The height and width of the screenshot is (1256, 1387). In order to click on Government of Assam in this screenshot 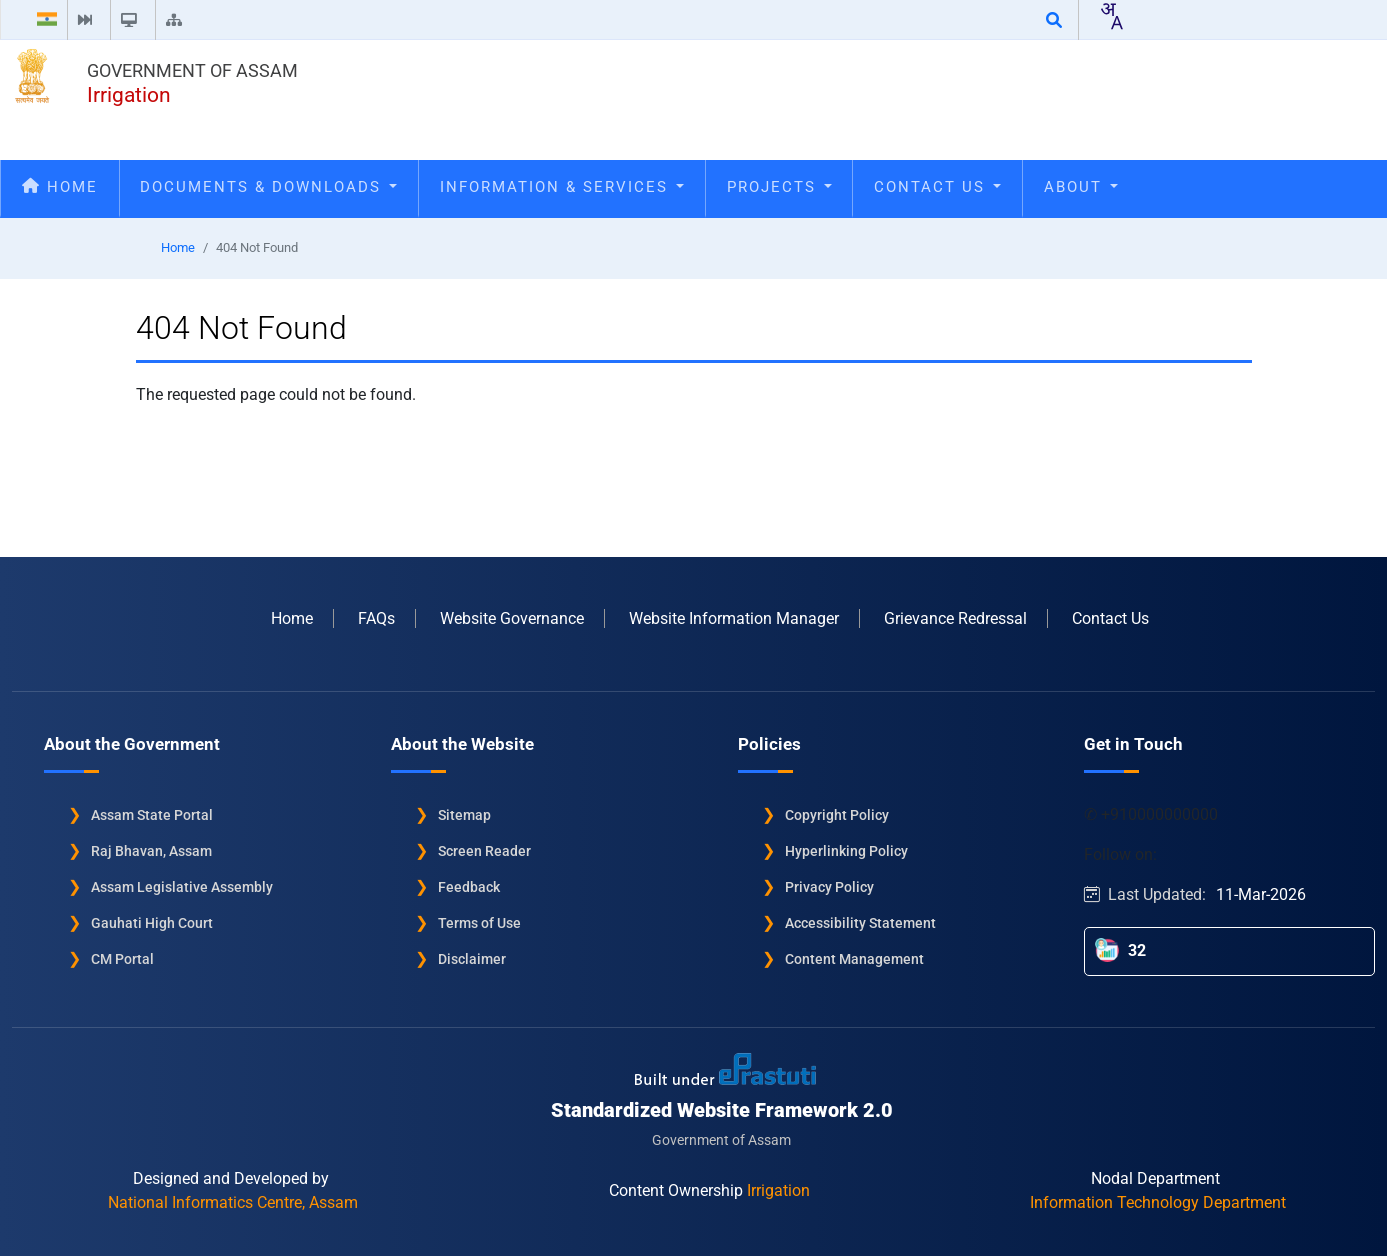, I will do `click(192, 70)`.